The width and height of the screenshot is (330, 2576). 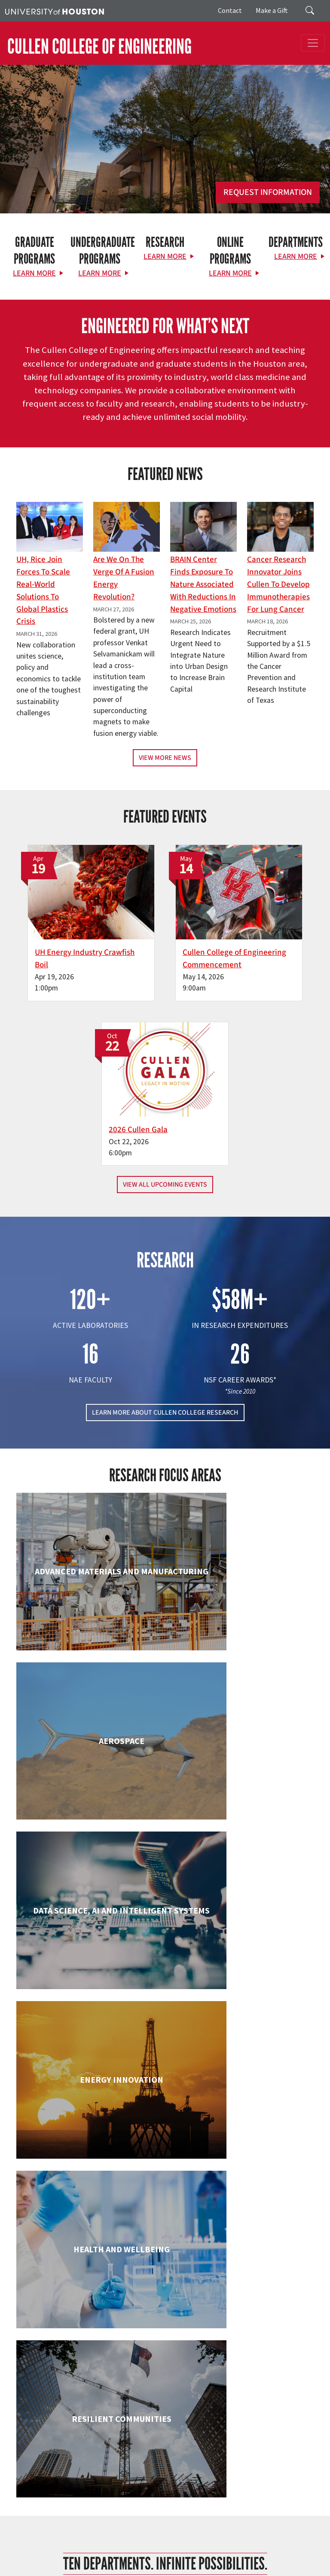 I want to click on Required Reports, so click(x=223, y=2551).